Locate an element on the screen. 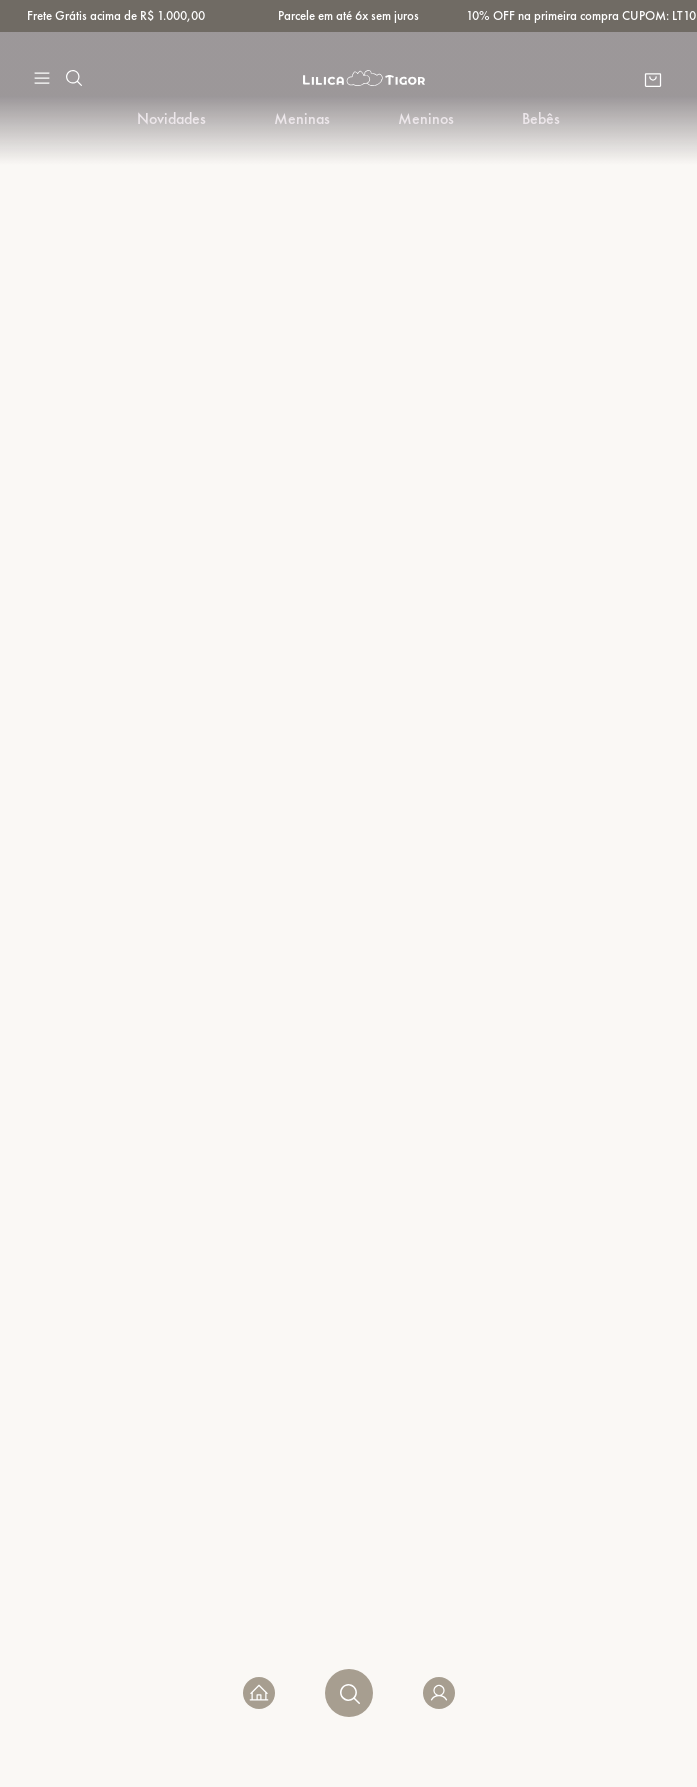  Meninas is located at coordinates (302, 118).